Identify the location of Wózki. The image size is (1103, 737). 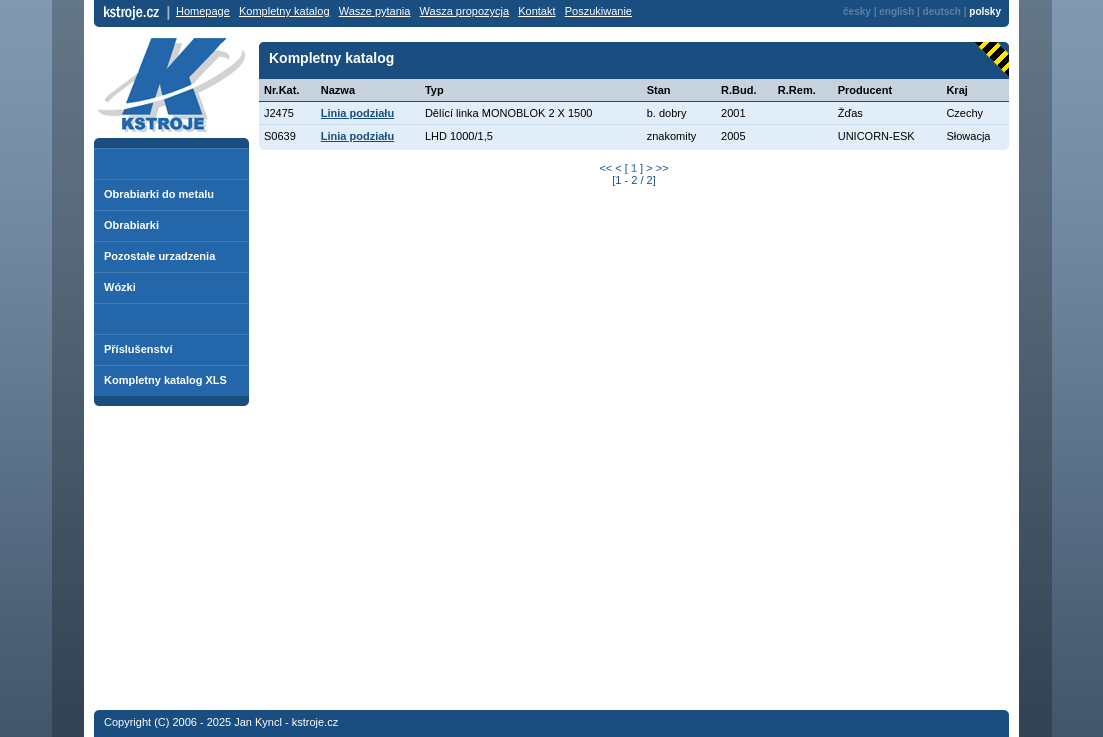
(120, 287).